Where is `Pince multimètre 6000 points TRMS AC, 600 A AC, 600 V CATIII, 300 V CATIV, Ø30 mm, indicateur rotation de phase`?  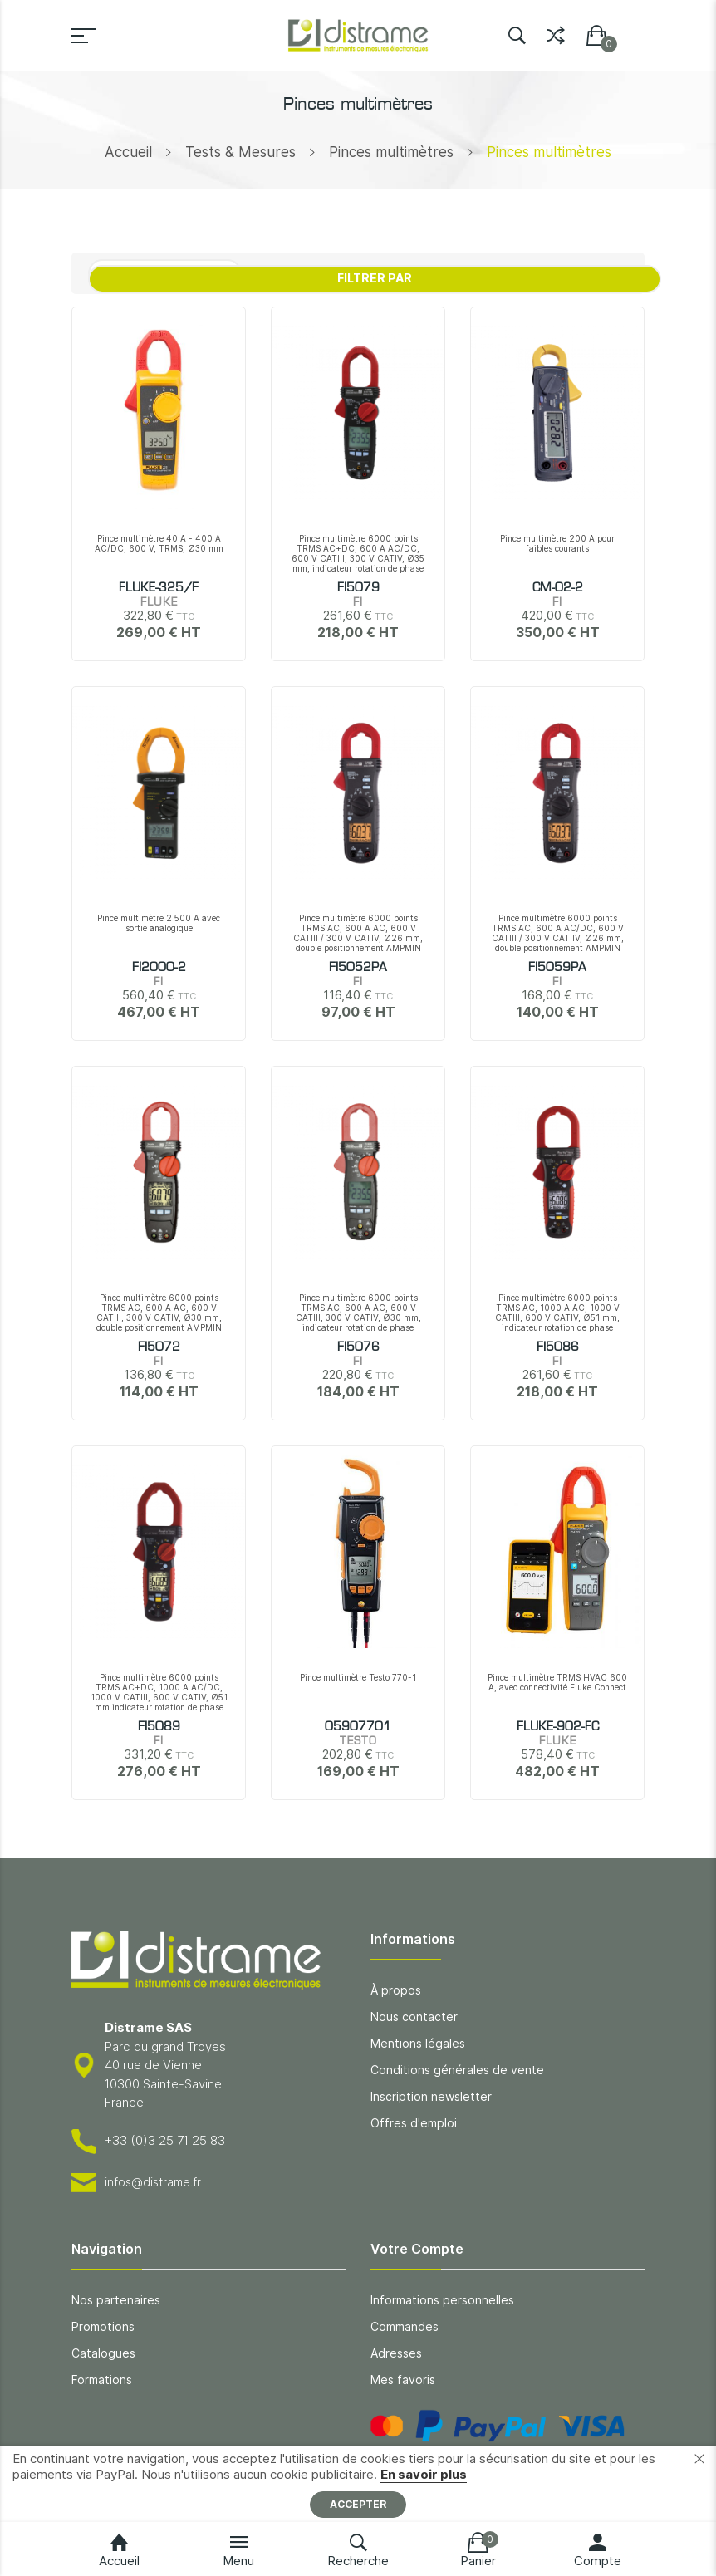
Pince multimètre 6000 points TRMS AC, 600 A AC, 600 V CATIII, 300 V CATIV, Ø30 mm, indicateur rotation de phase is located at coordinates (358, 1312).